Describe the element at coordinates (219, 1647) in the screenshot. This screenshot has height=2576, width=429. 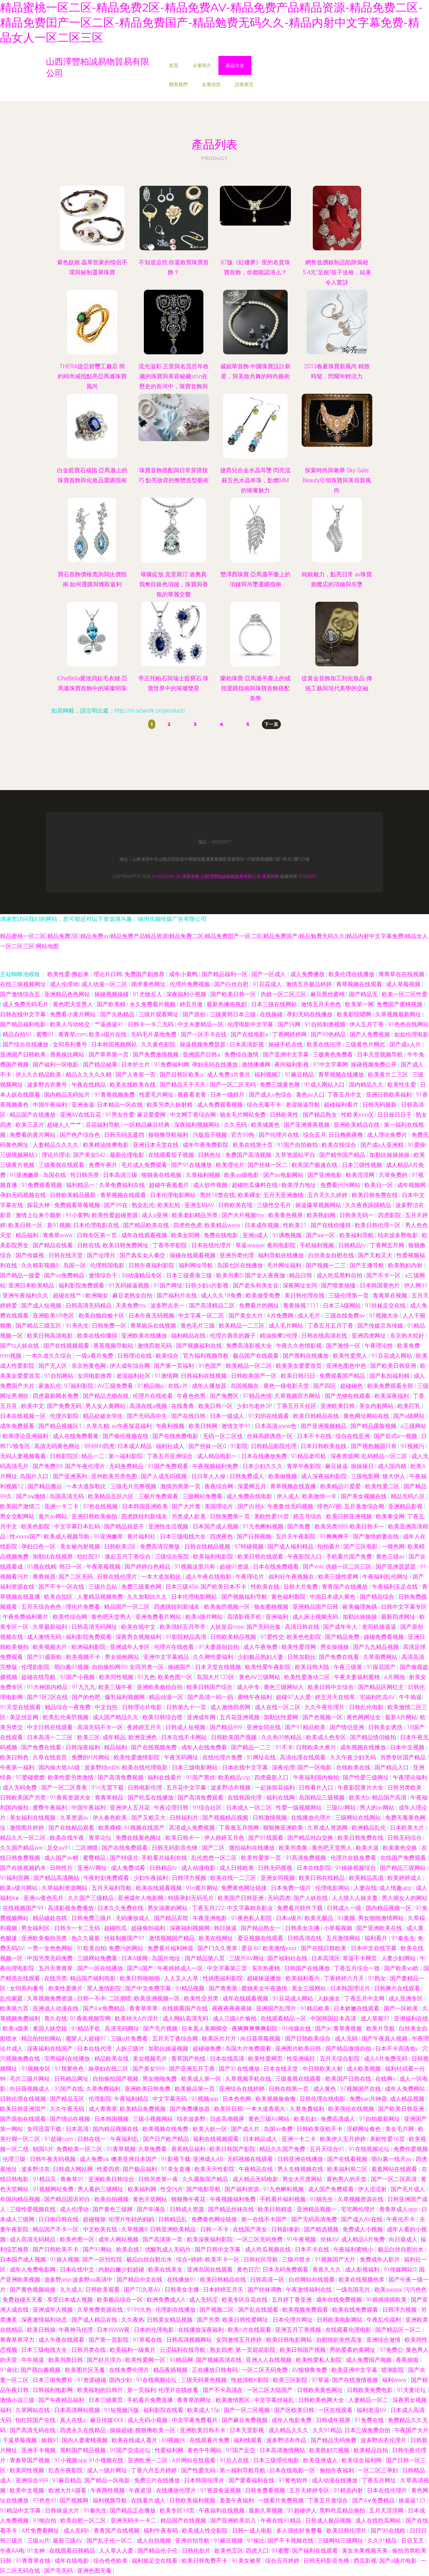
I see `91夫妻原创自拍` at that location.